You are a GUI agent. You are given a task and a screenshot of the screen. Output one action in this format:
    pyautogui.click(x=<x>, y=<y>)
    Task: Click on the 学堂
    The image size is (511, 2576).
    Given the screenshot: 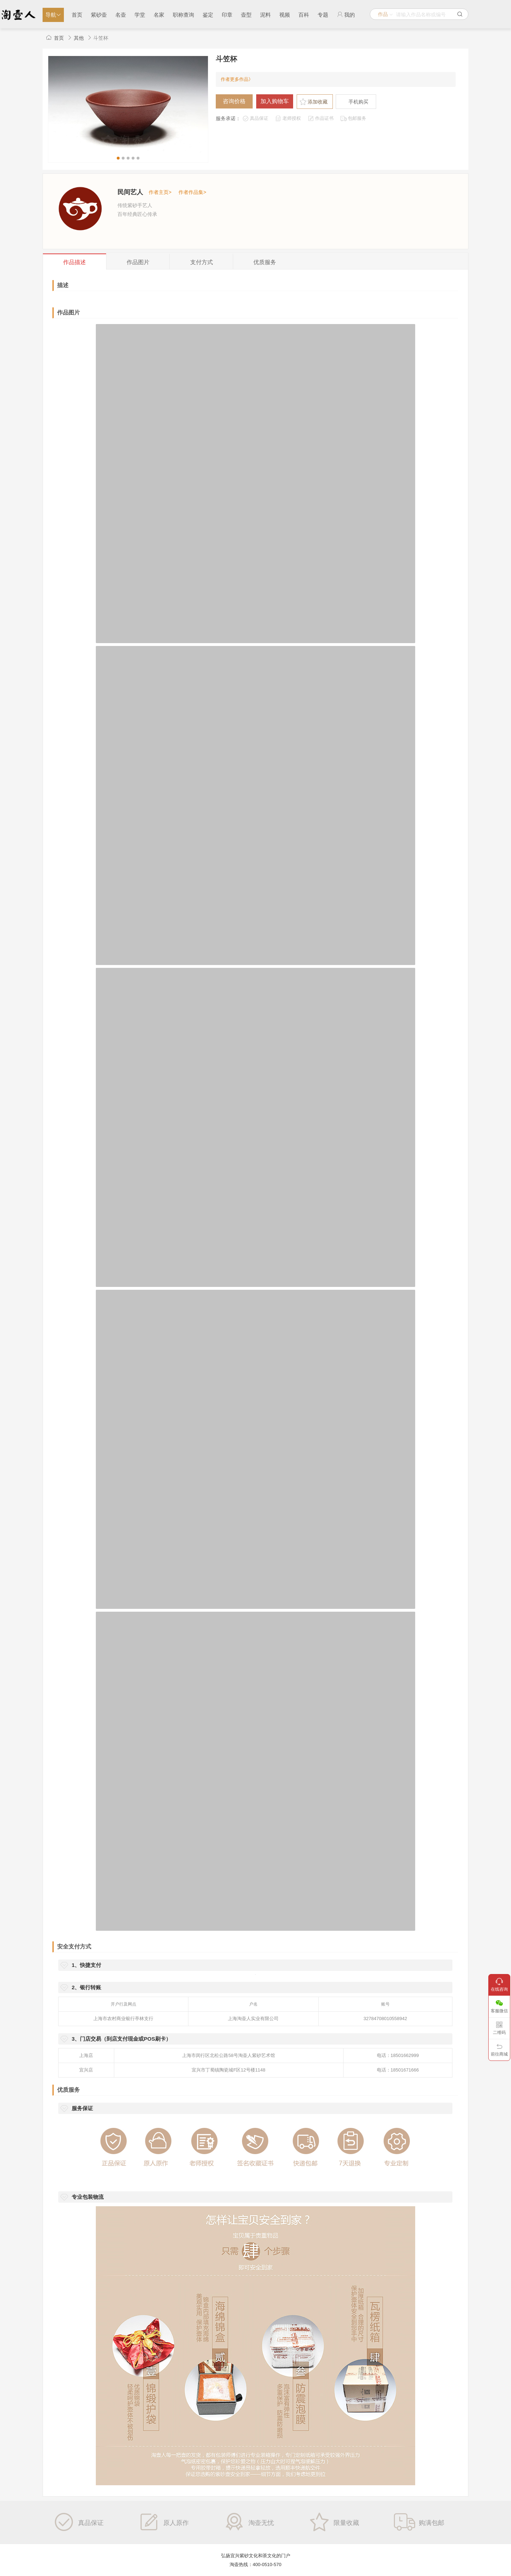 What is the action you would take?
    pyautogui.click(x=139, y=15)
    